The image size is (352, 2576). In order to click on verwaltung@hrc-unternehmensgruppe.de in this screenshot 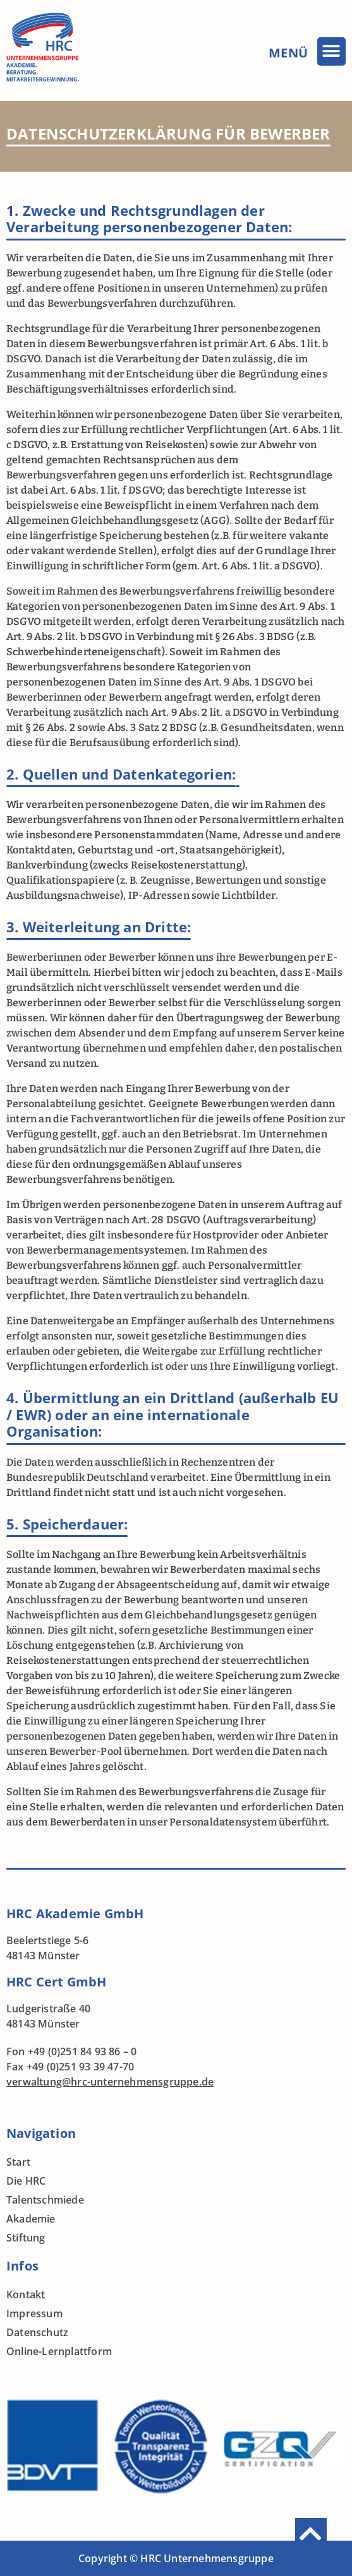, I will do `click(110, 2082)`.